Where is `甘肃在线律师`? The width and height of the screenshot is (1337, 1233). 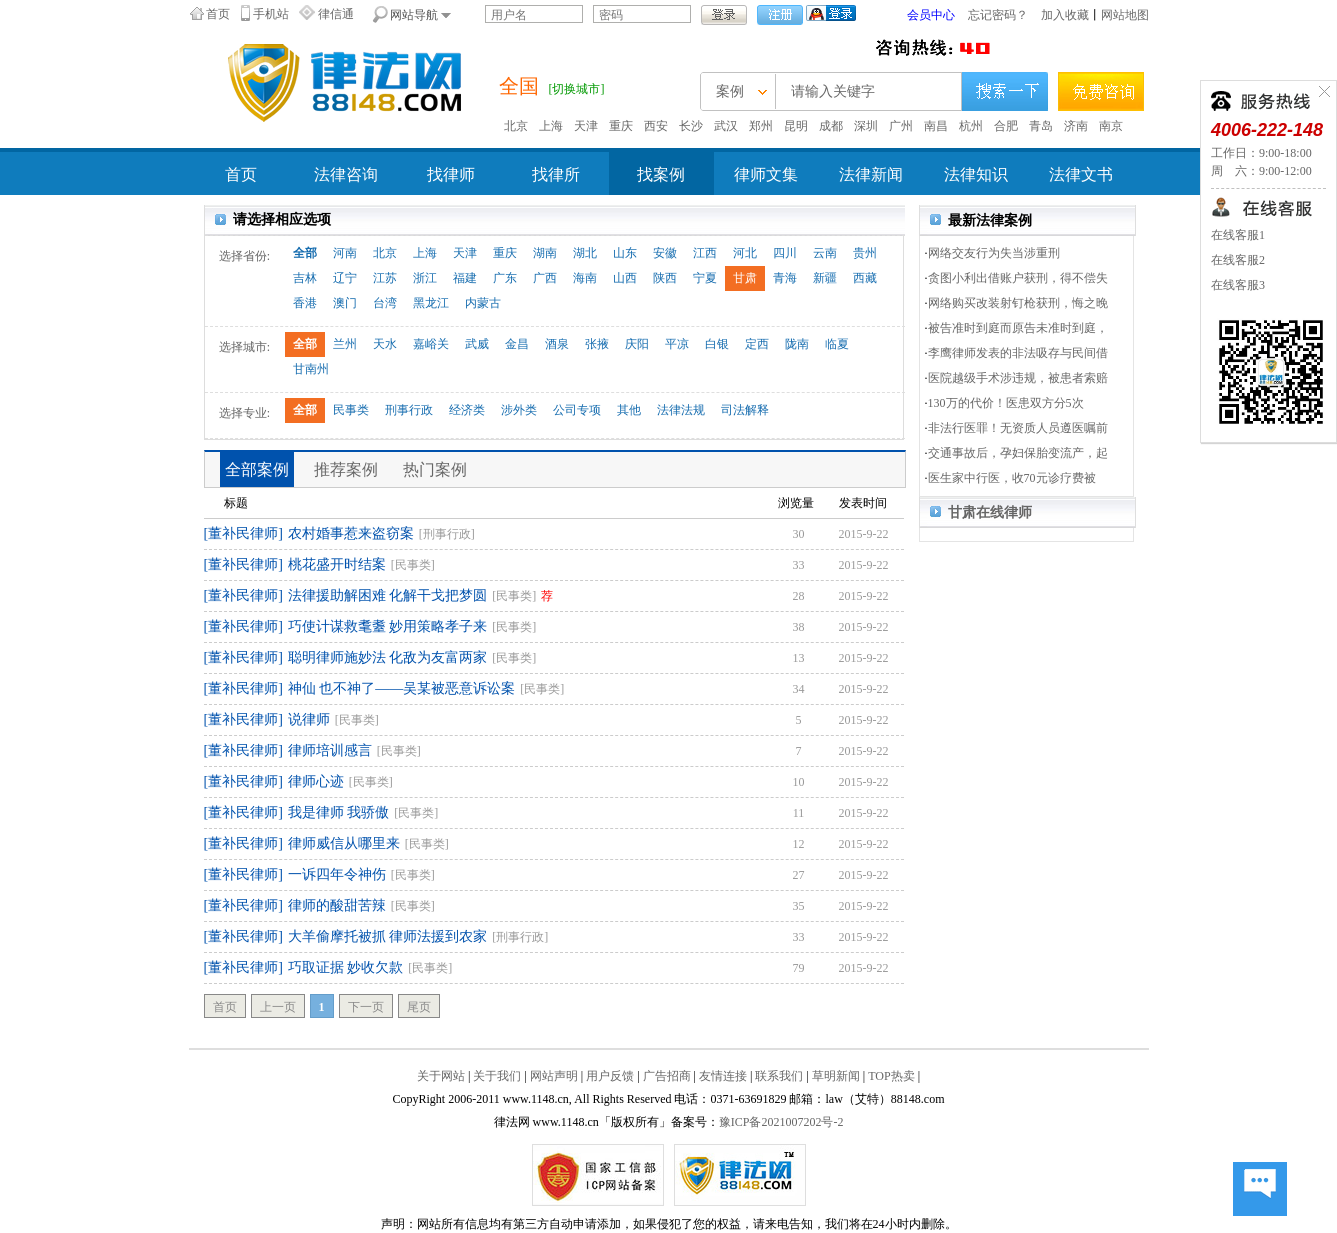
甘肃在线律师 is located at coordinates (990, 512).